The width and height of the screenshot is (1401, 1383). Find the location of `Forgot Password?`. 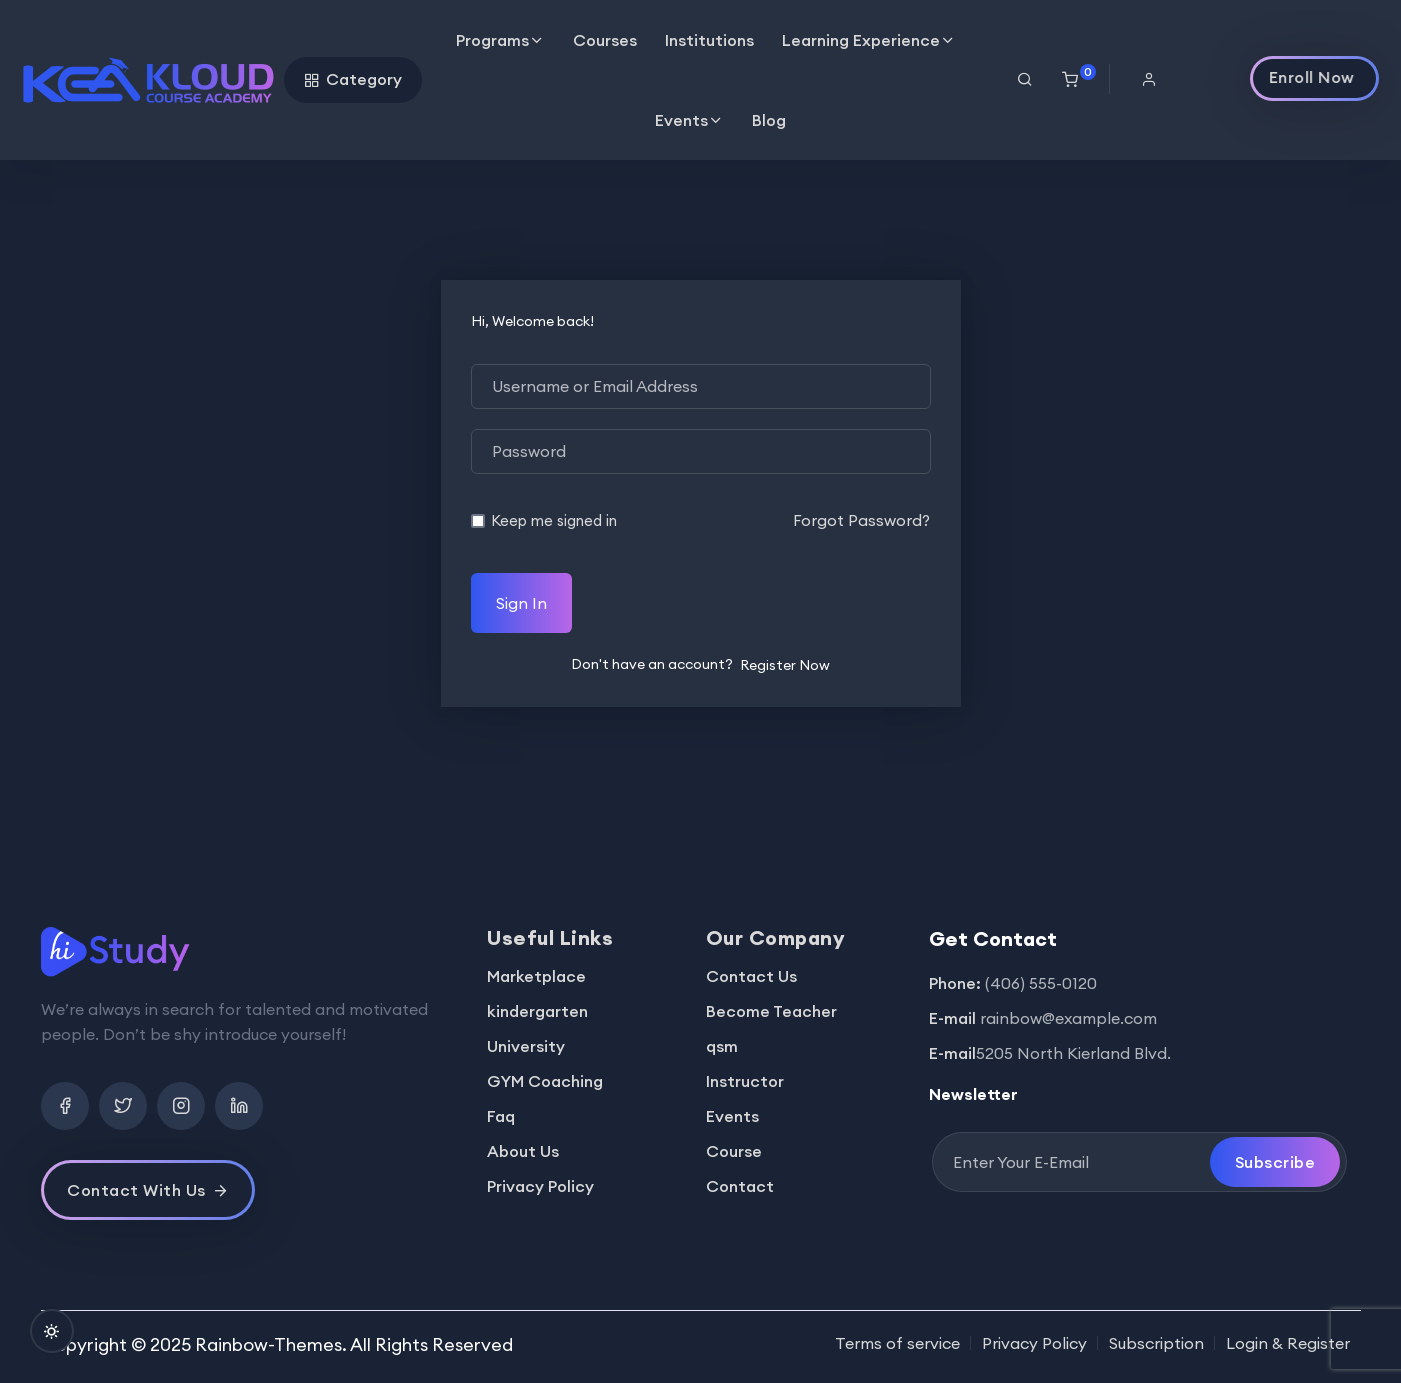

Forgot Password? is located at coordinates (861, 520).